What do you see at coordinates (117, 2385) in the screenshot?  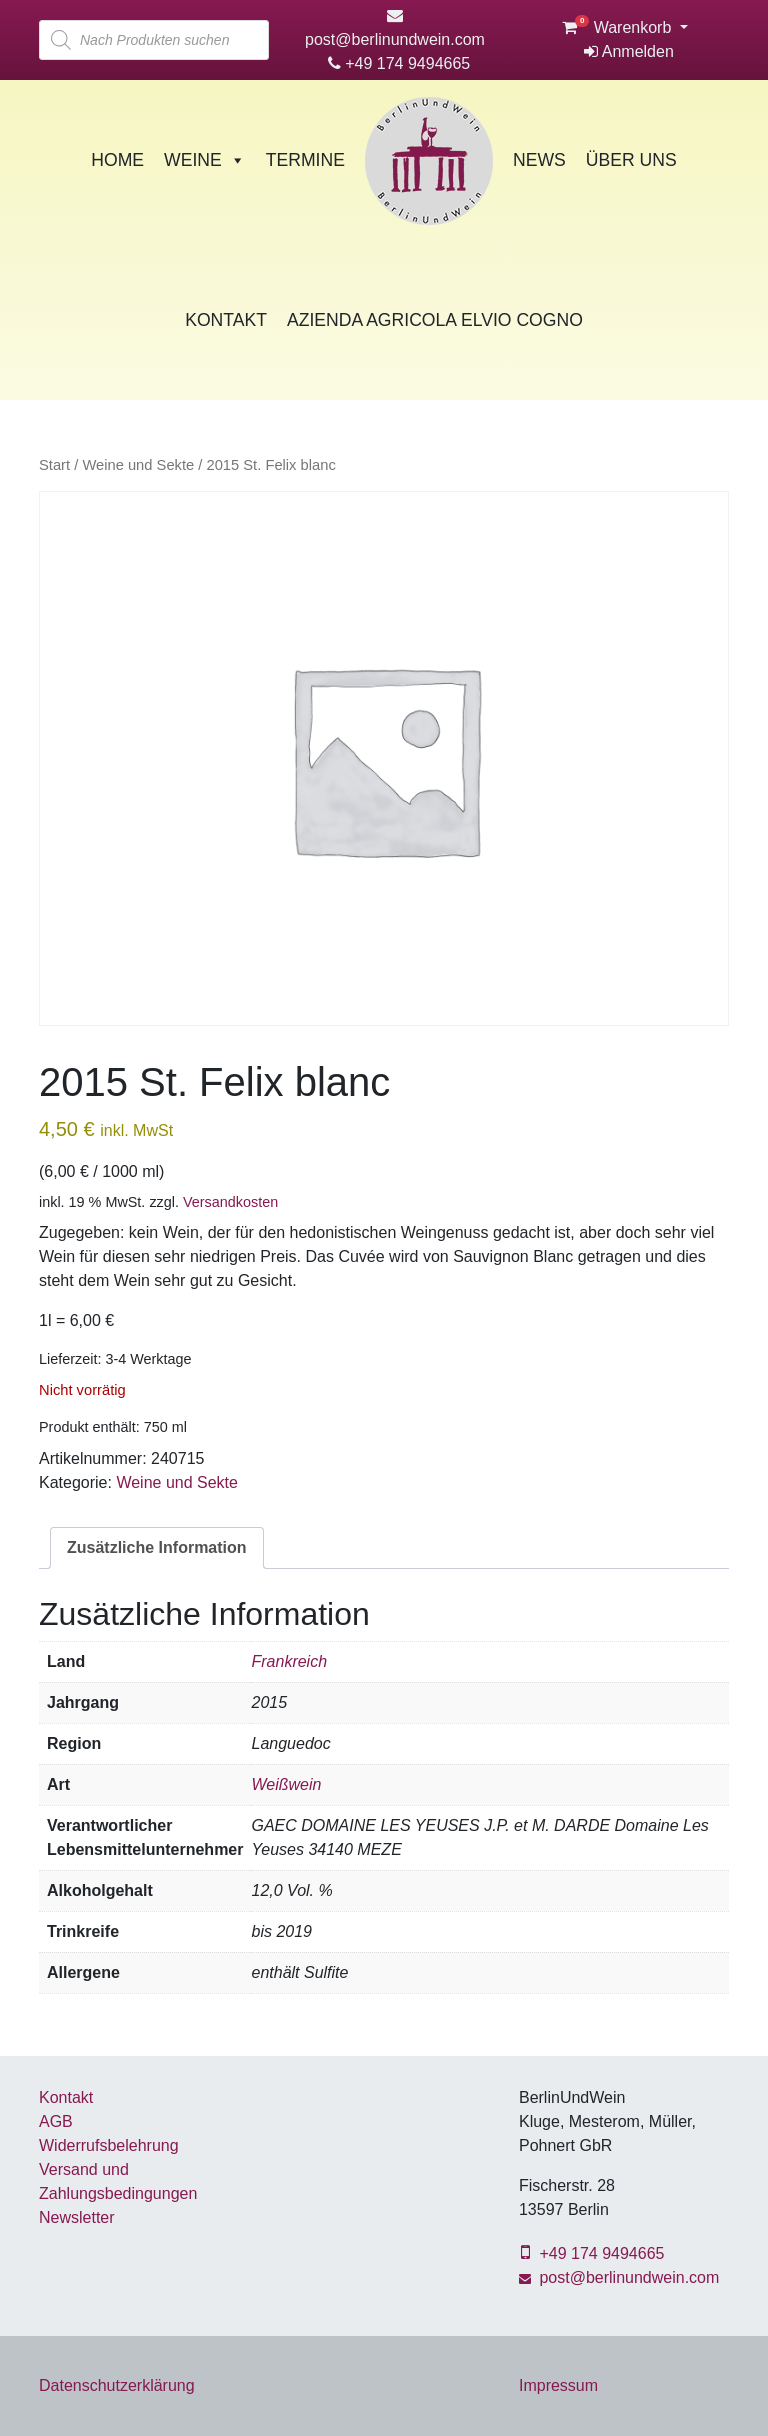 I see `Datenschutzerklärung` at bounding box center [117, 2385].